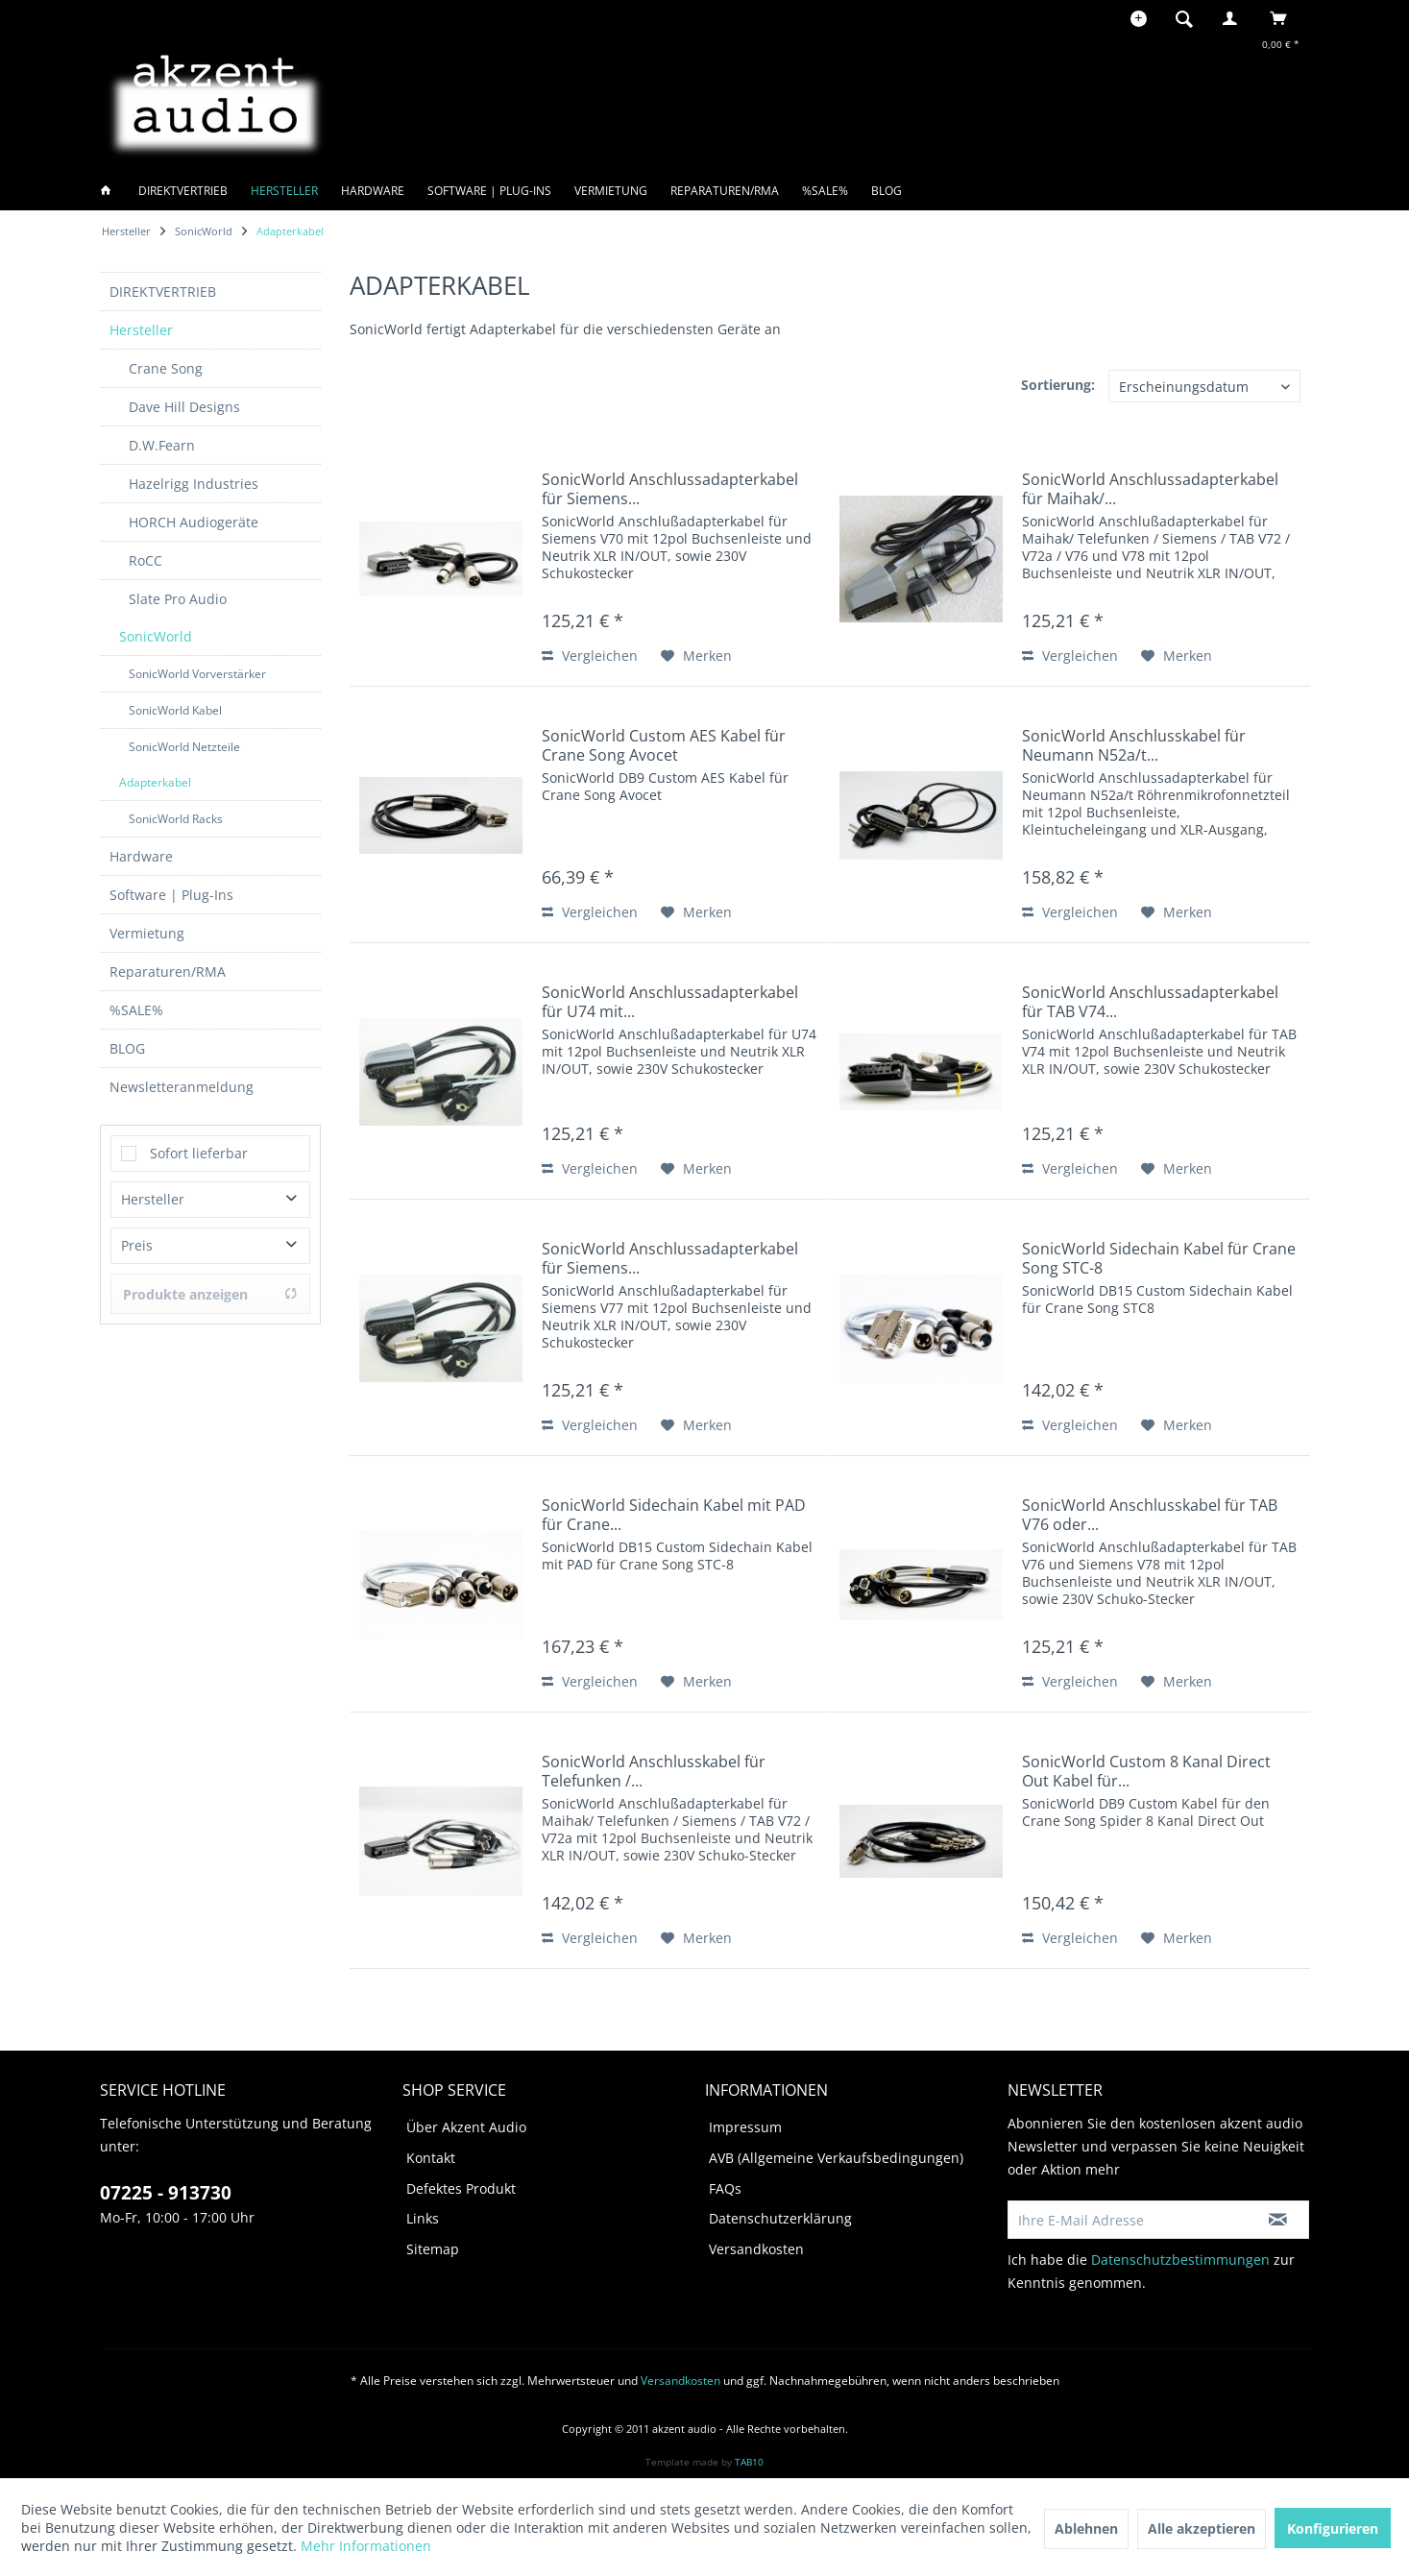 The image size is (1409, 2576). Describe the element at coordinates (1058, 385) in the screenshot. I see `Sortierung:` at that location.